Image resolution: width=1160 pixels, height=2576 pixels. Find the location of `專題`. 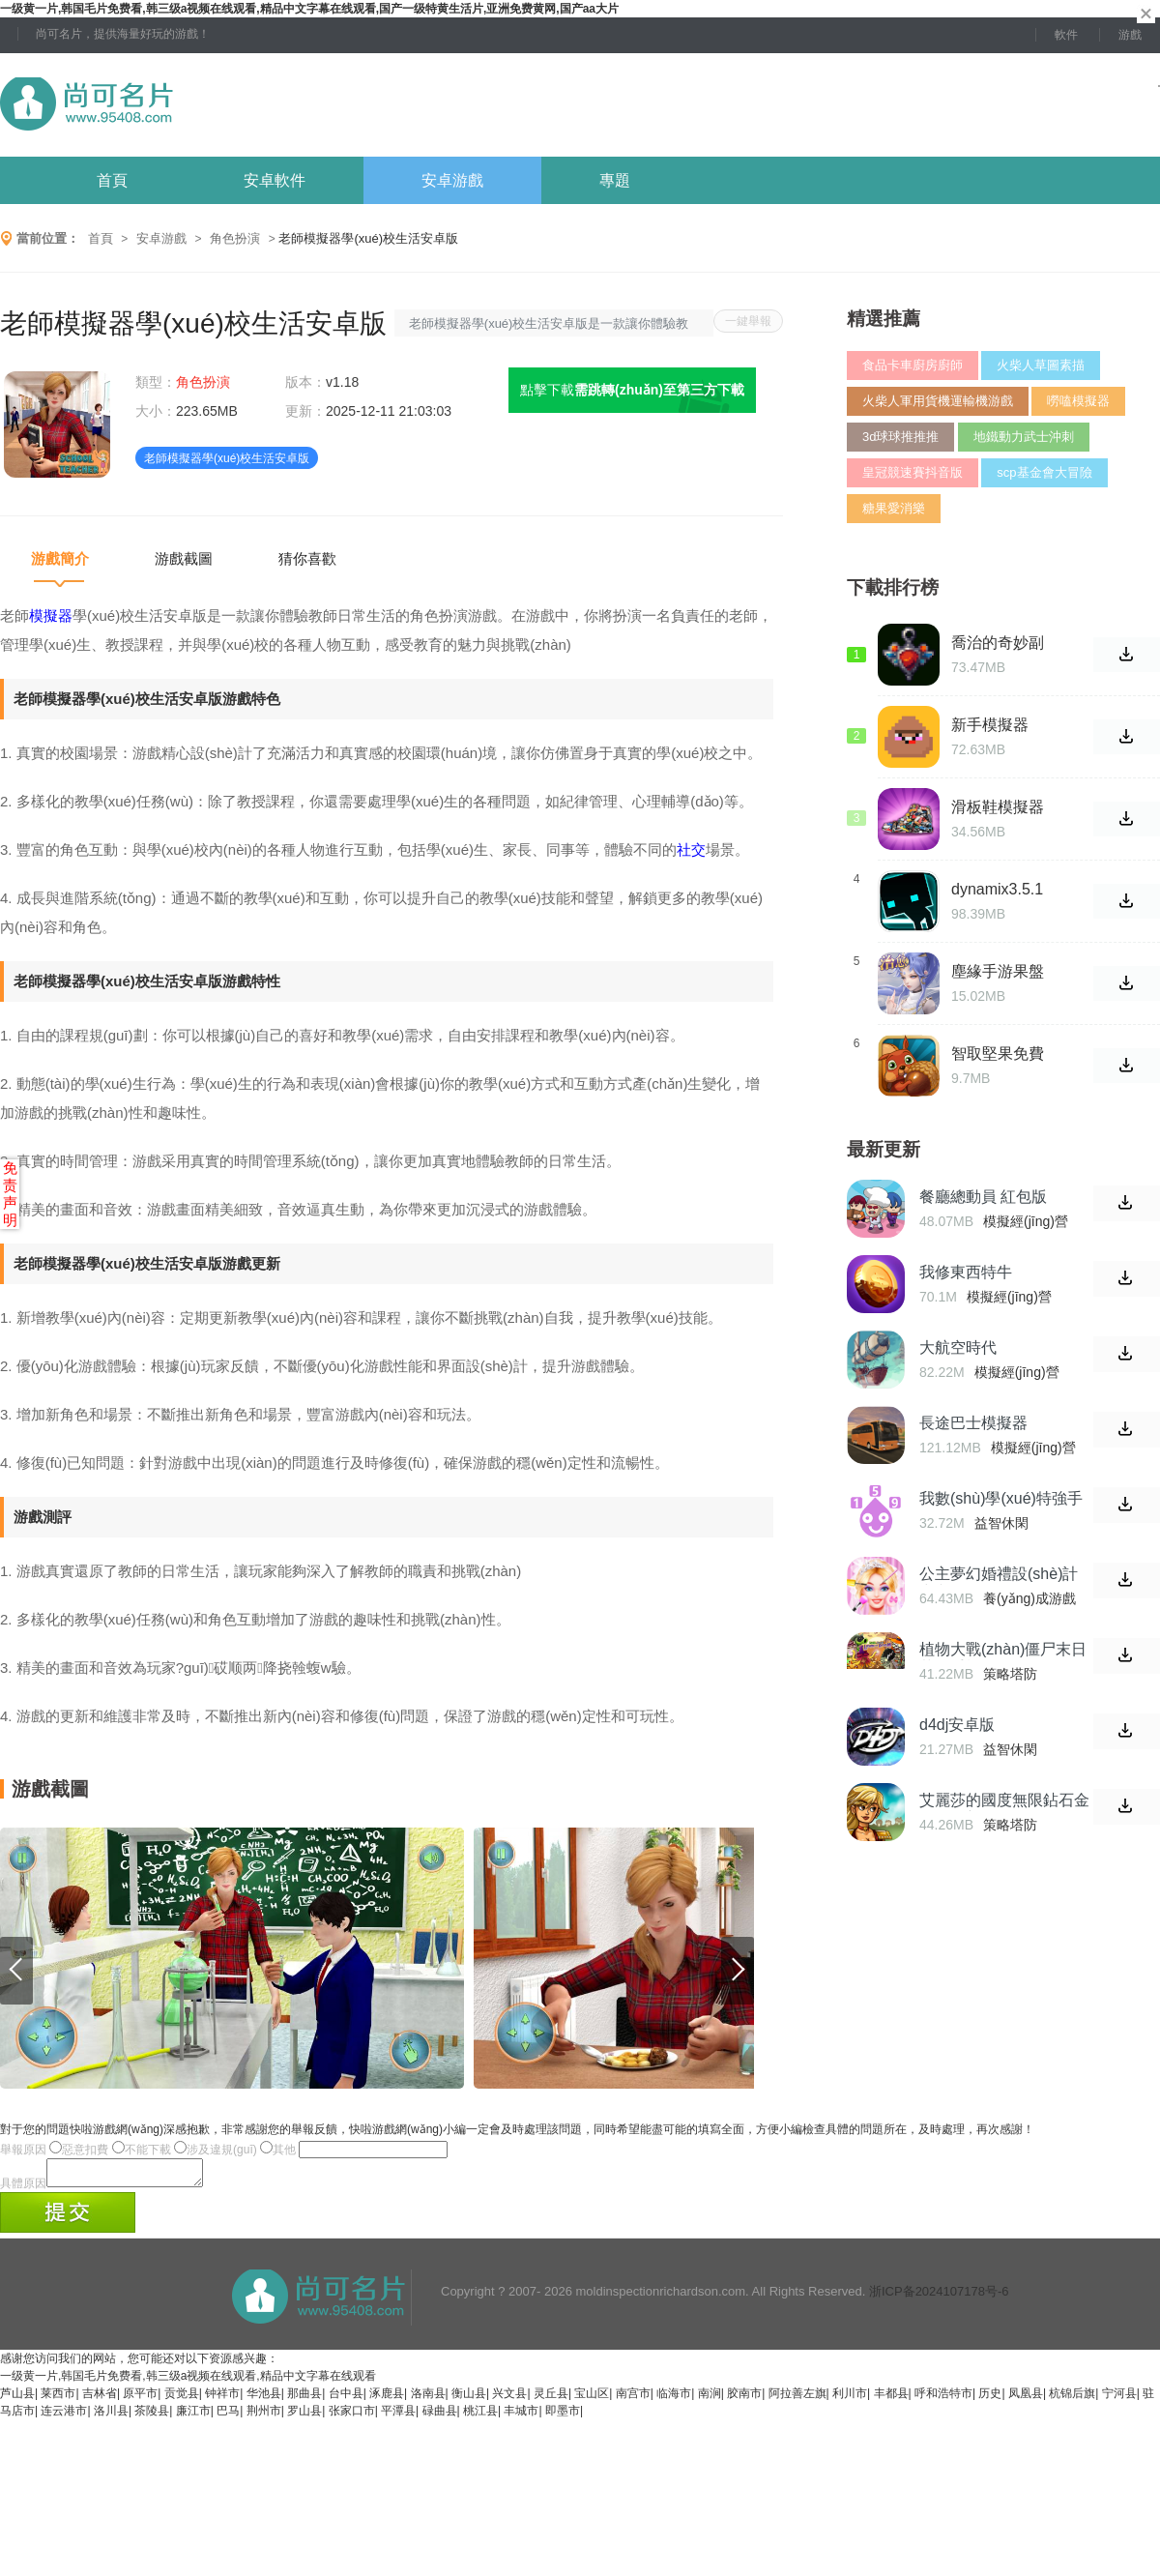

專題 is located at coordinates (614, 180).